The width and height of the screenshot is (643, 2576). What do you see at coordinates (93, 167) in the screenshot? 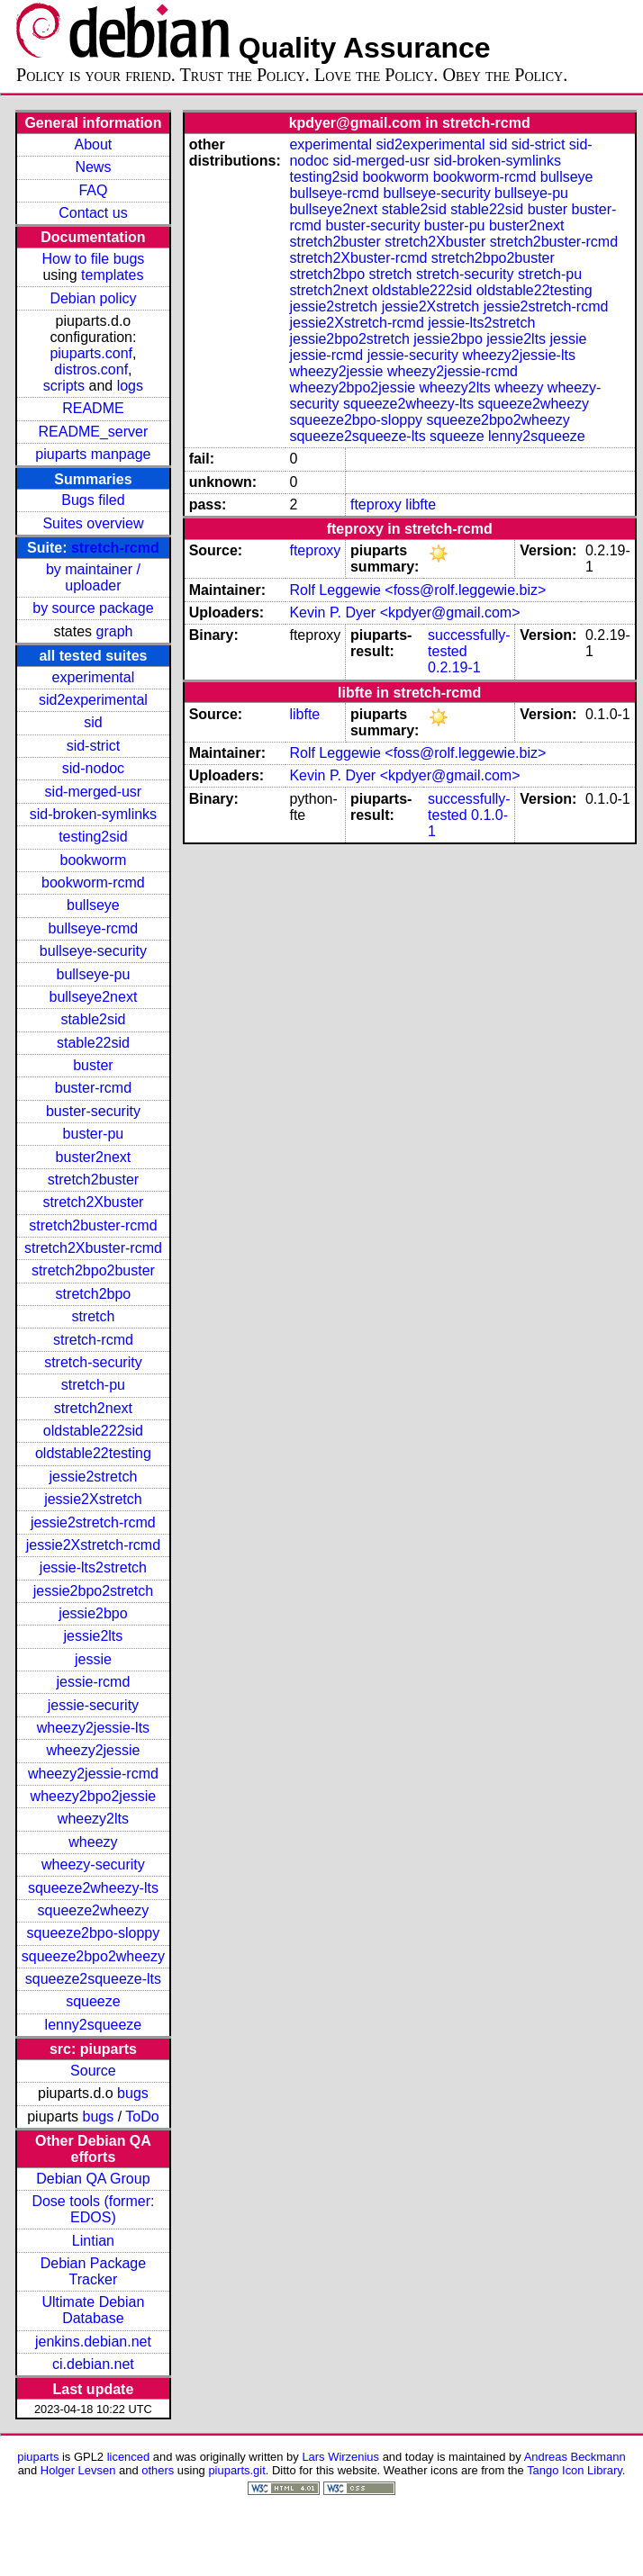
I see `News` at bounding box center [93, 167].